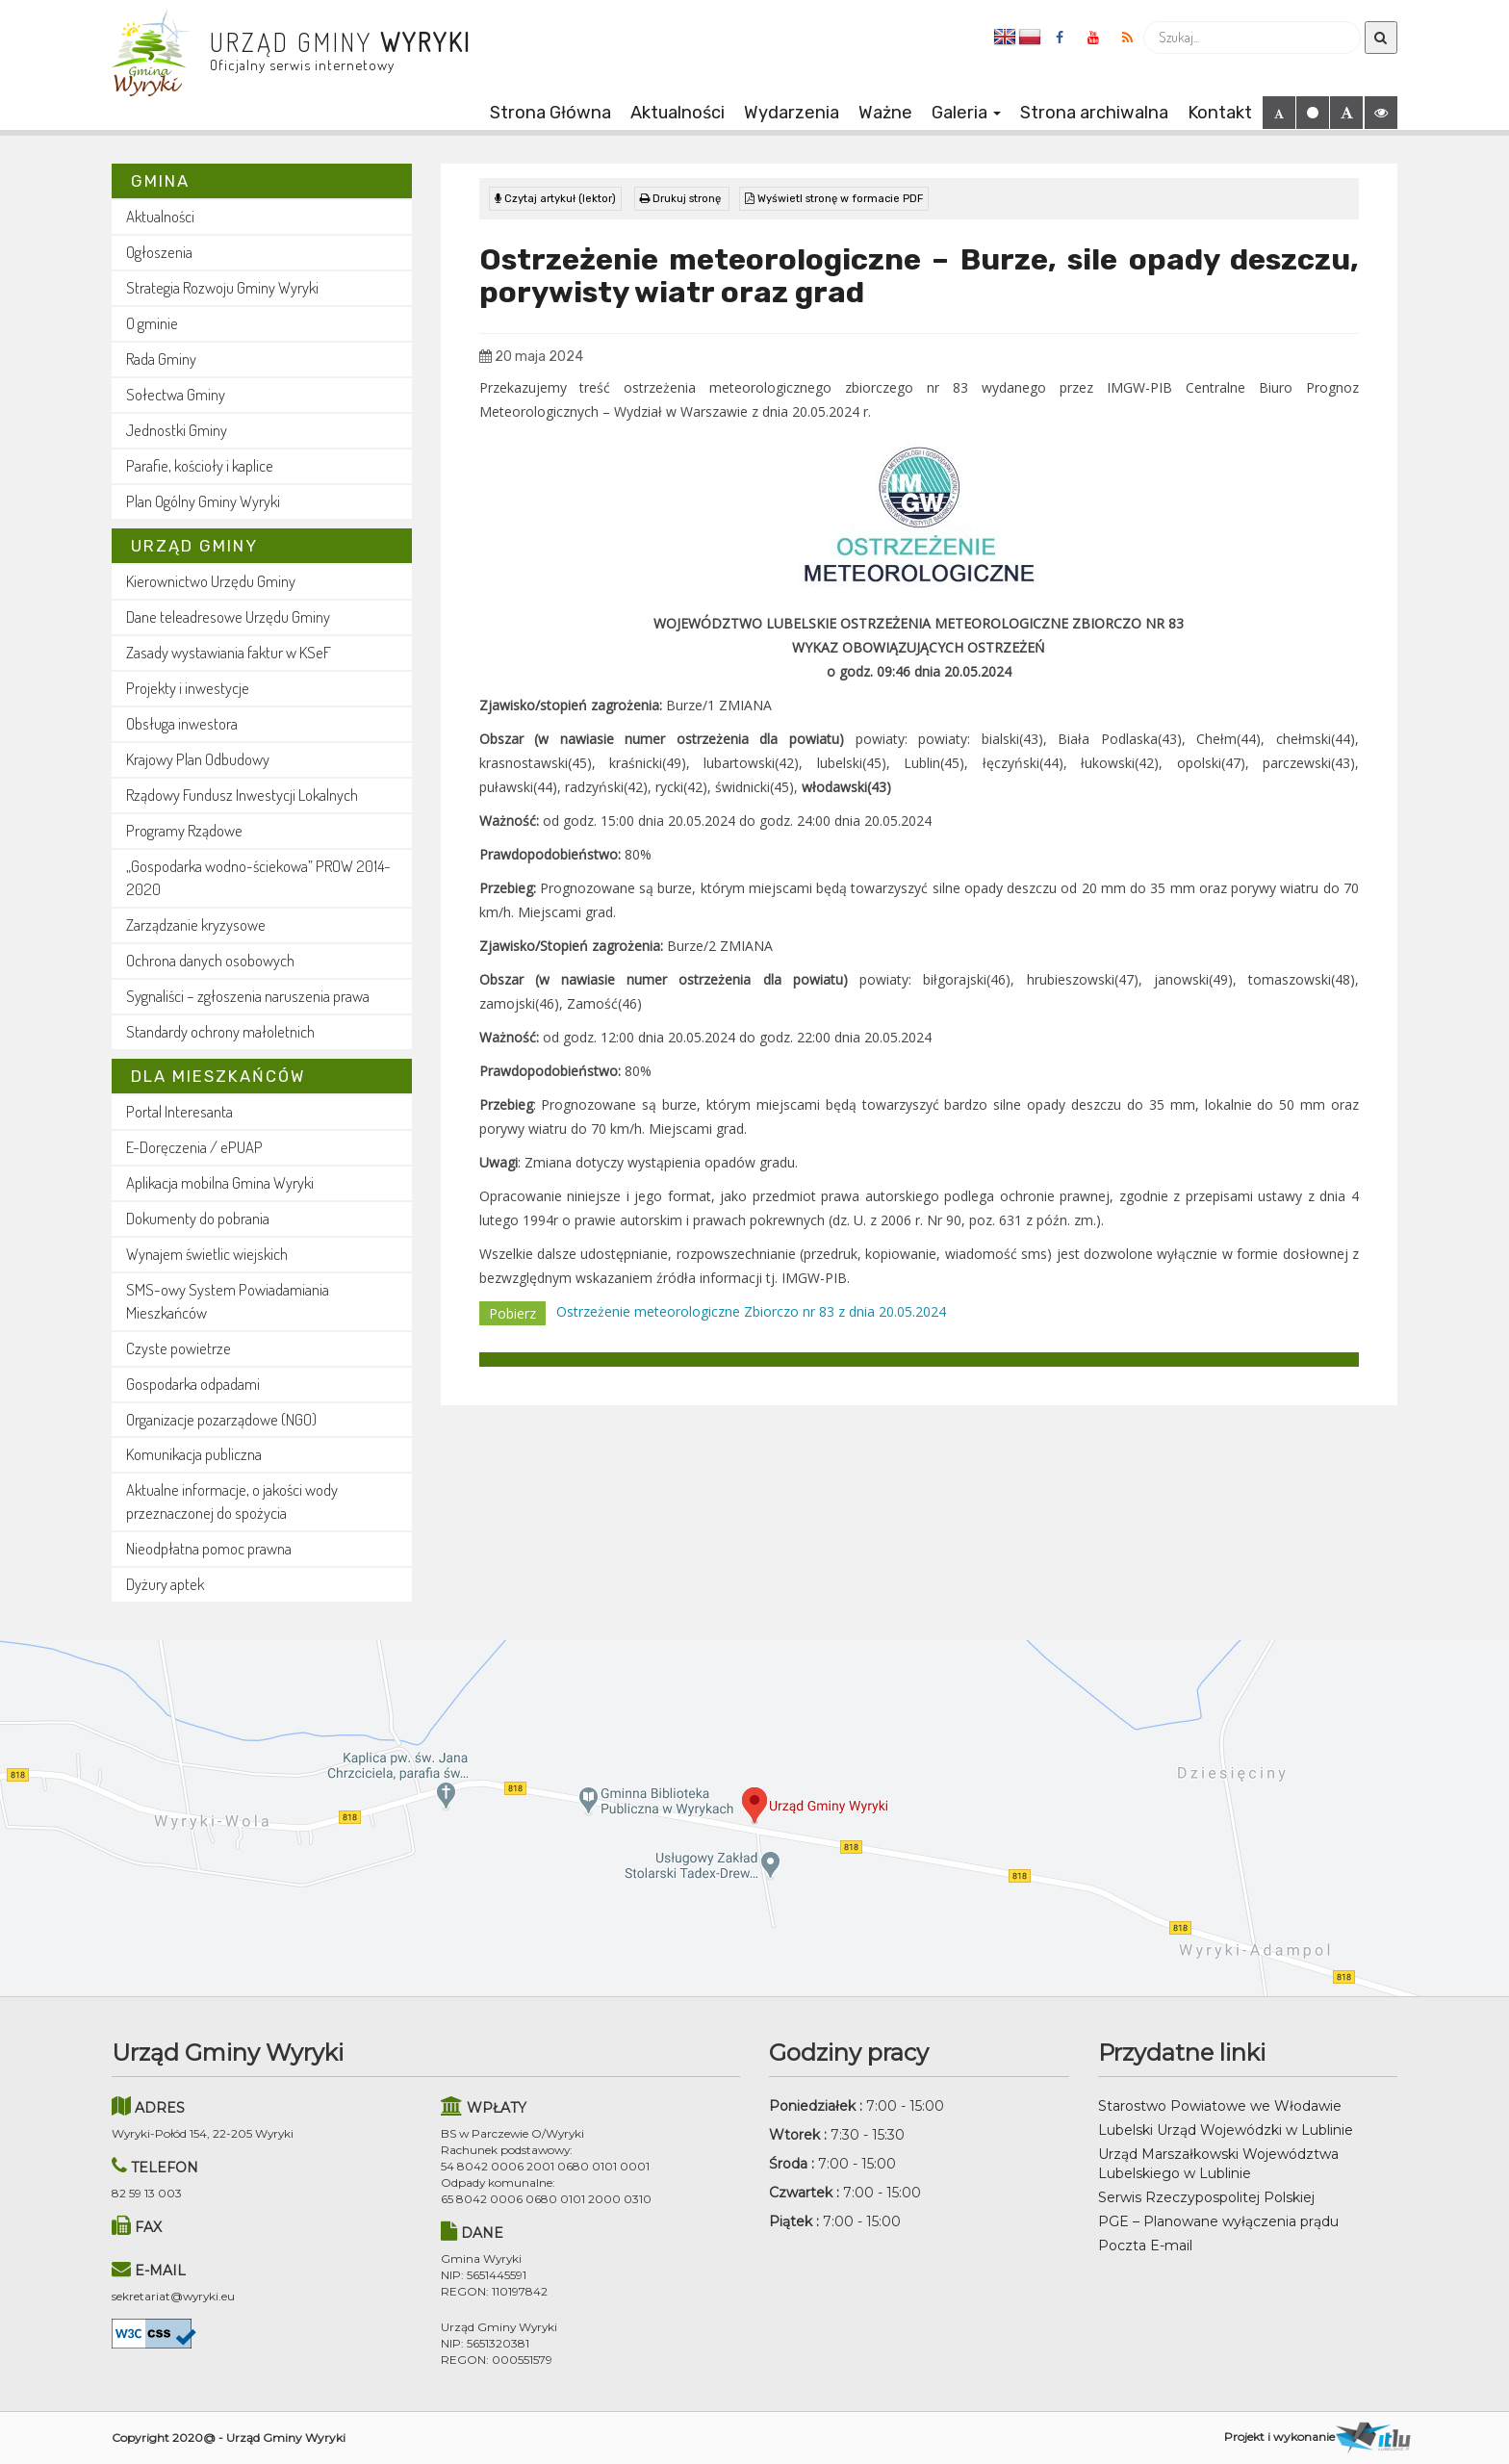 The height and width of the screenshot is (2464, 1509). Describe the element at coordinates (791, 112) in the screenshot. I see `Wydarzenia` at that location.